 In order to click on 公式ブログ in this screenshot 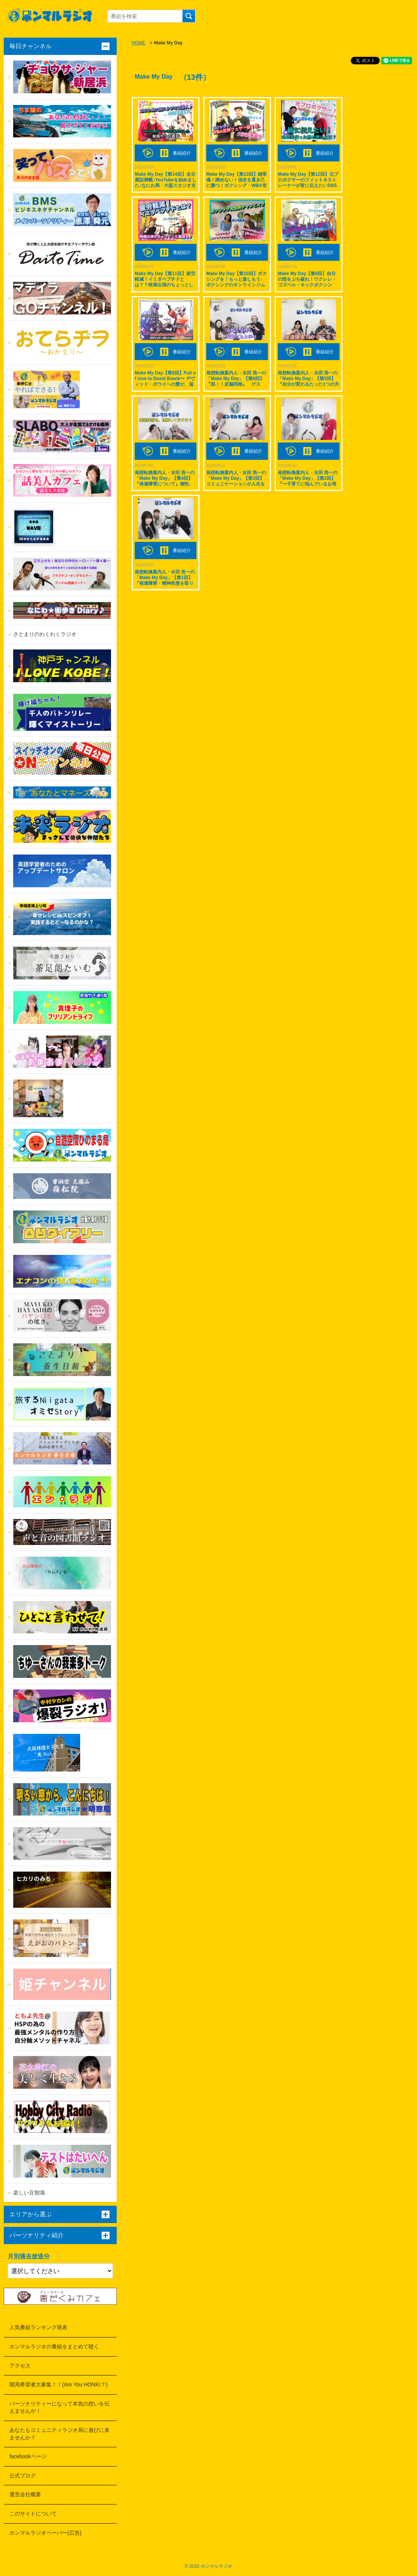, I will do `click(22, 2476)`.